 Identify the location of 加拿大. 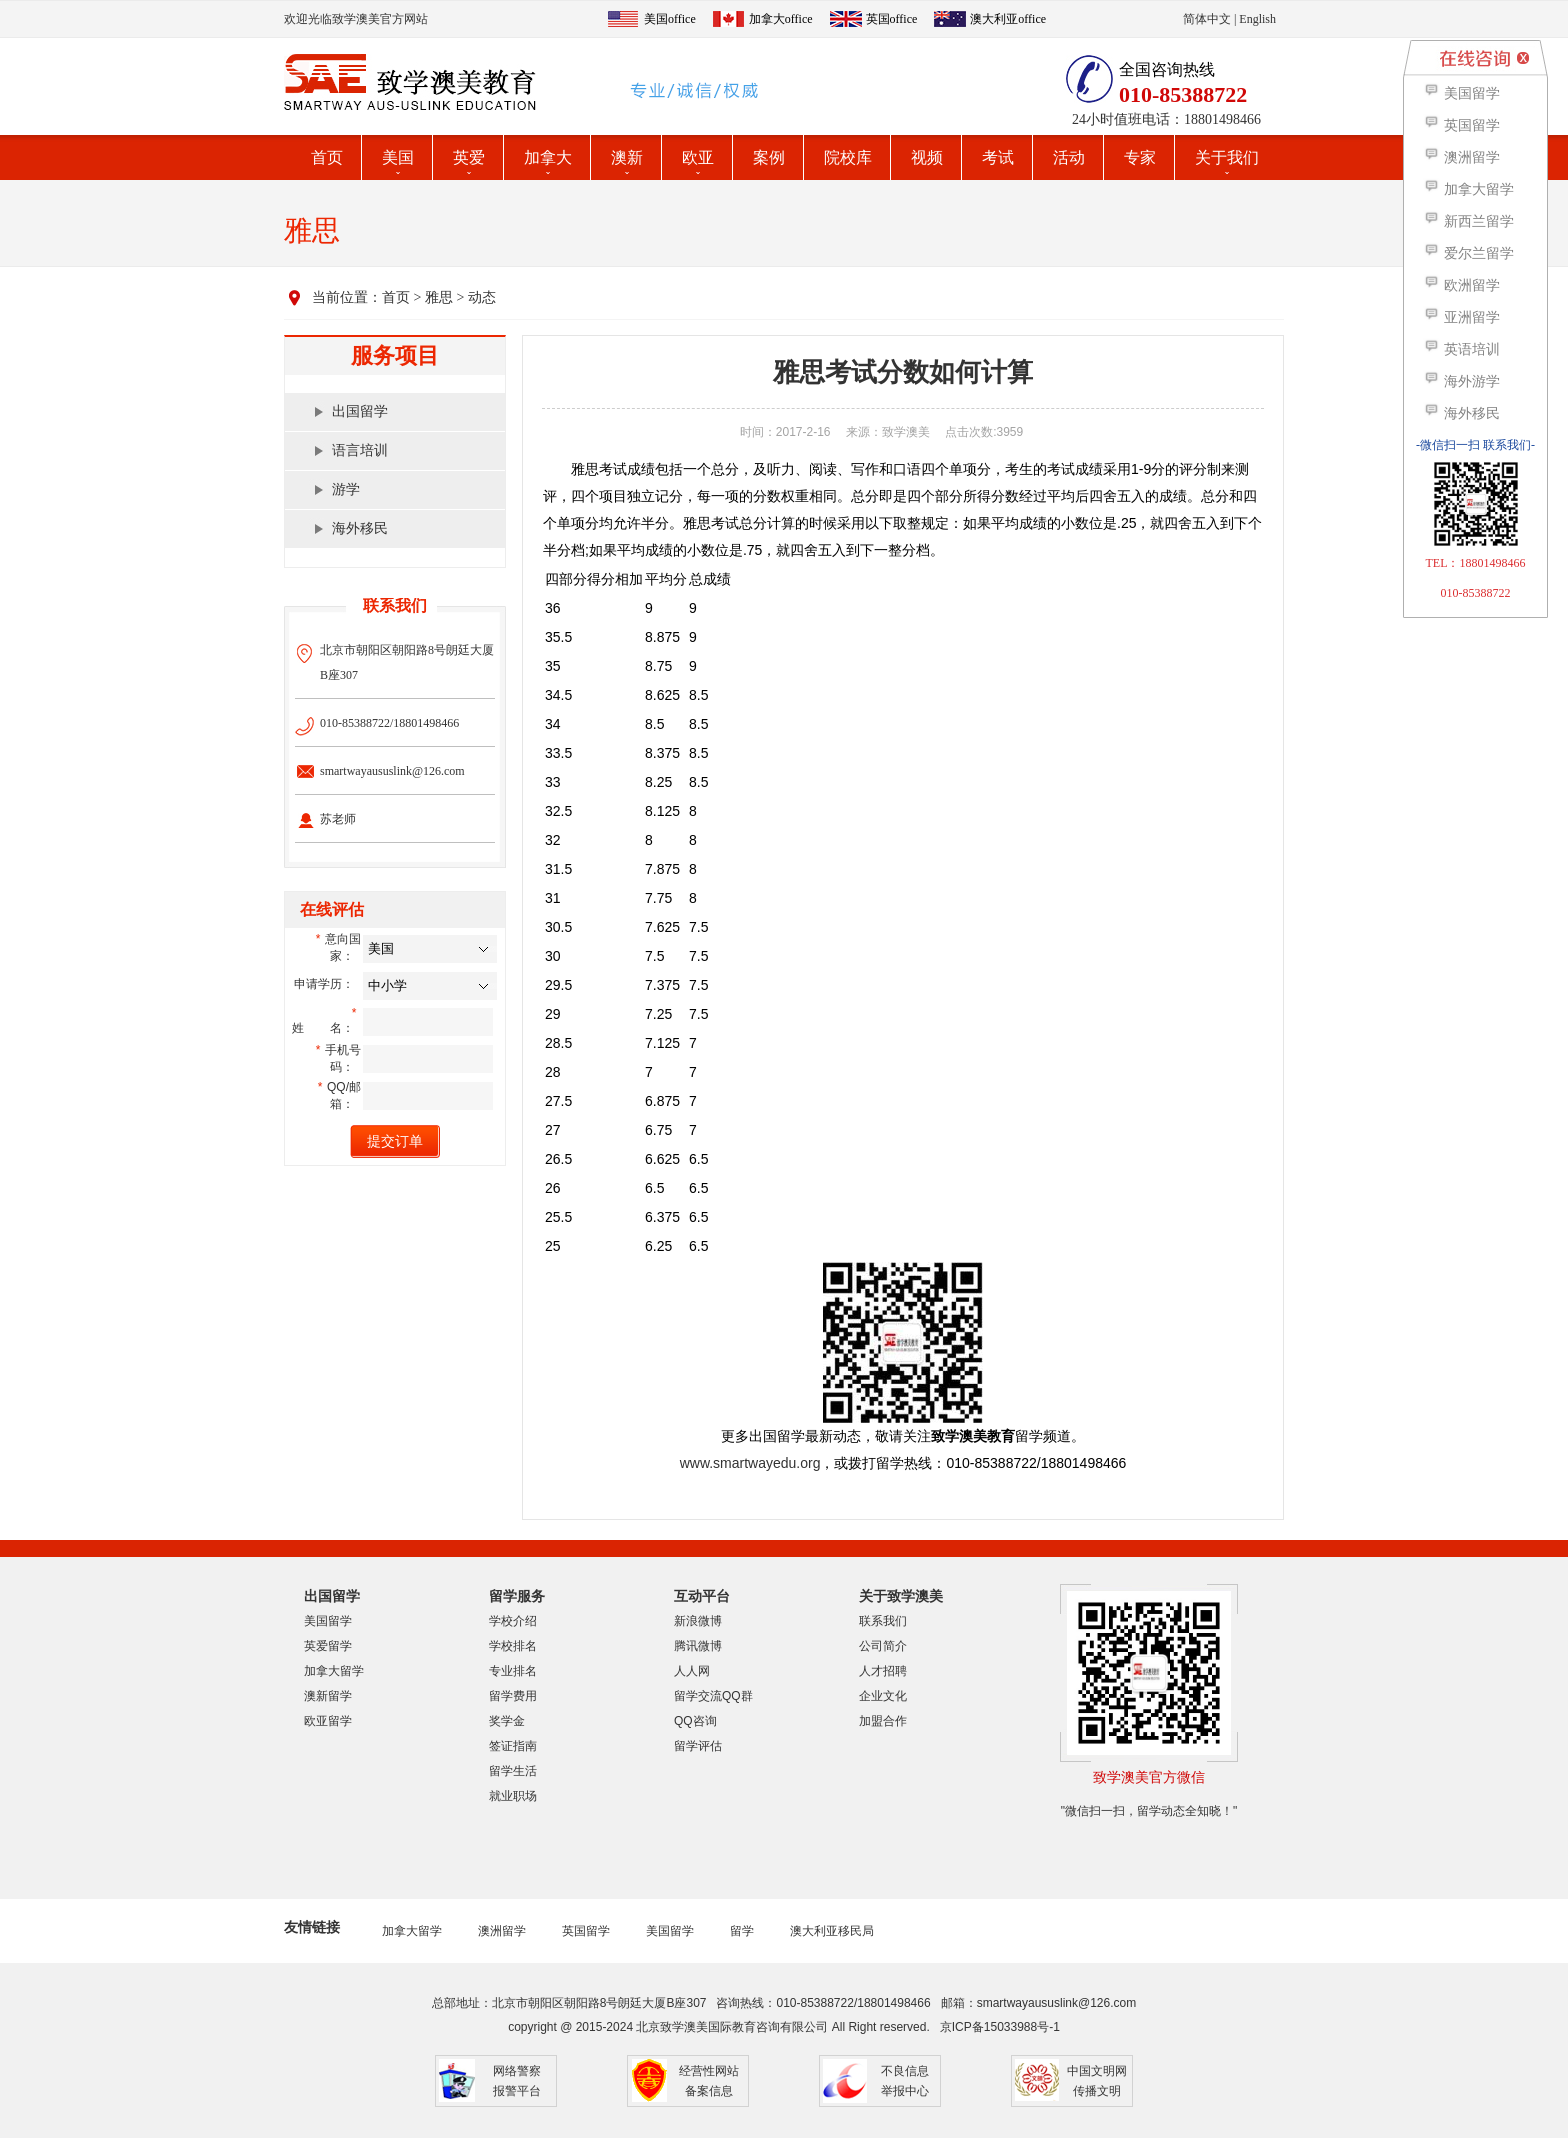
(548, 157).